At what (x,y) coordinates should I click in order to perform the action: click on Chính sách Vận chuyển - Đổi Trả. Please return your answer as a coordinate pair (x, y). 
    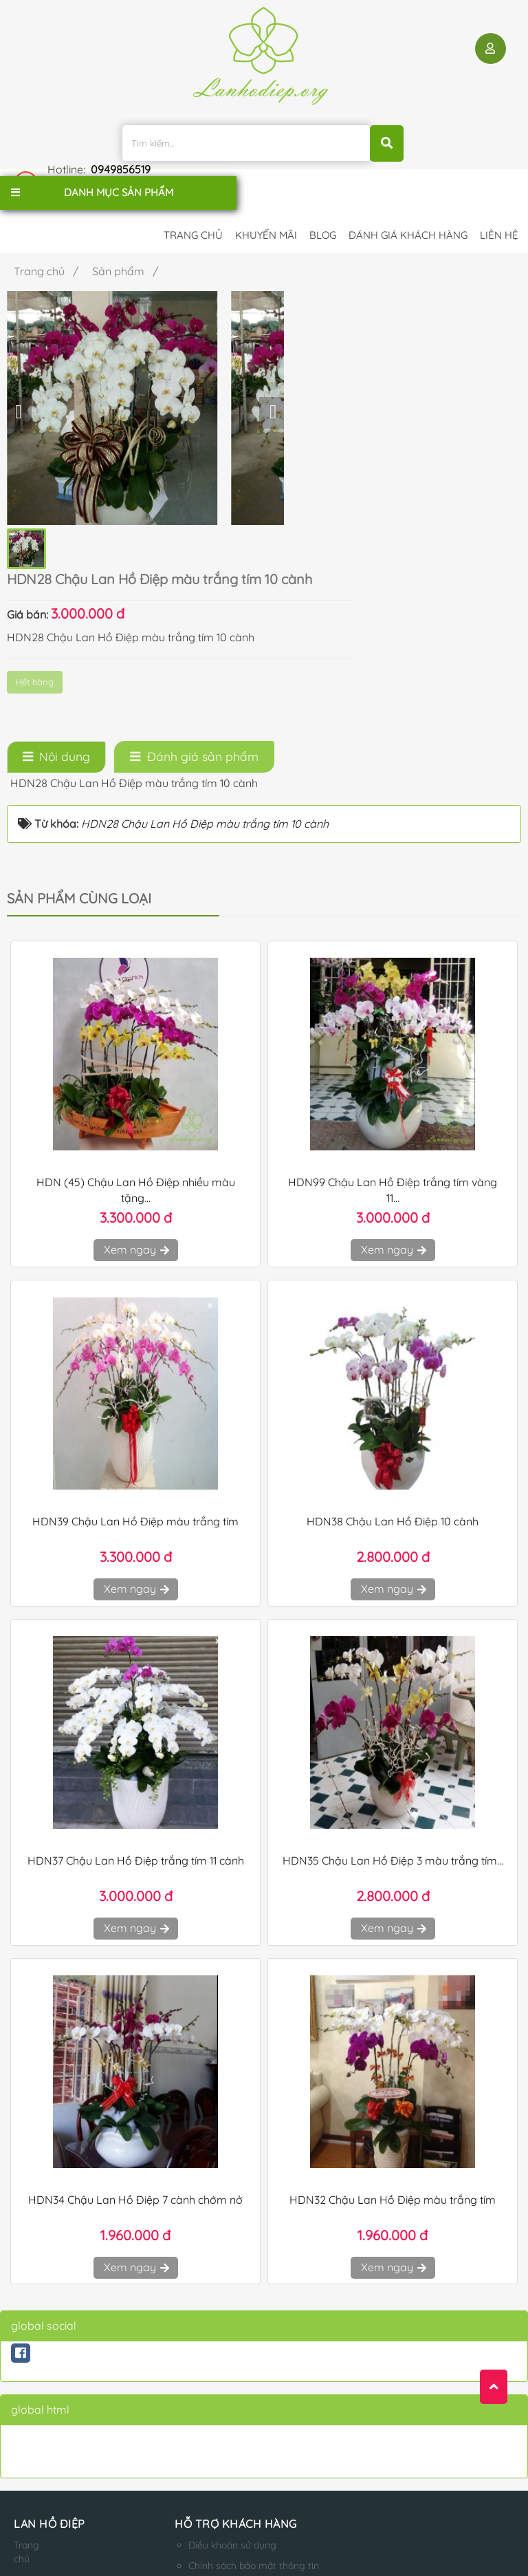
    Looking at the image, I should click on (231, 2389).